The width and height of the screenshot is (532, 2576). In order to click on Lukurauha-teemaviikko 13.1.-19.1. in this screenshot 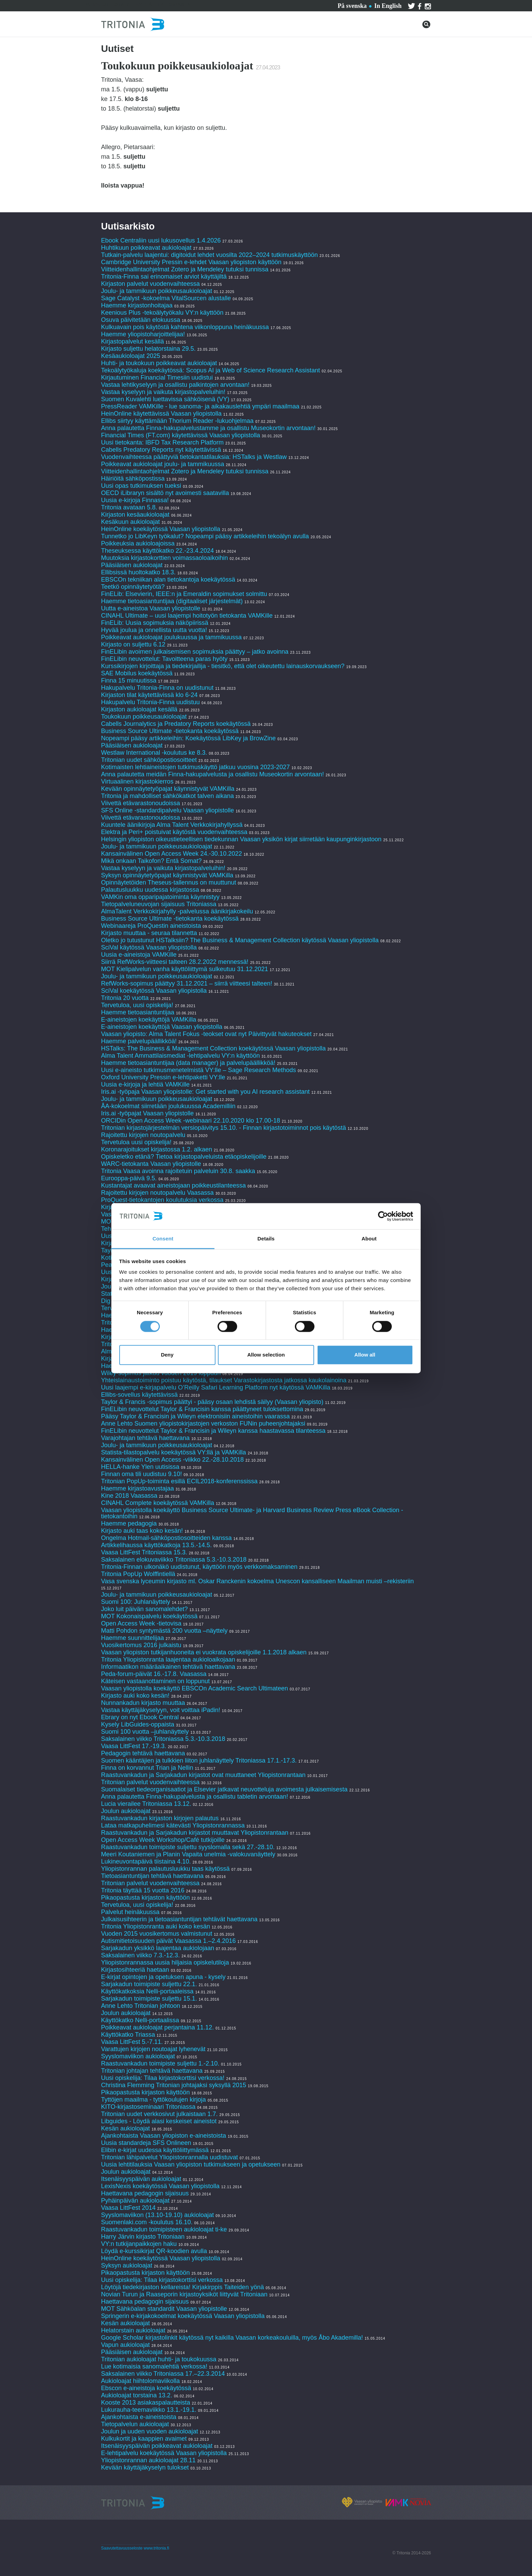, I will do `click(148, 2409)`.